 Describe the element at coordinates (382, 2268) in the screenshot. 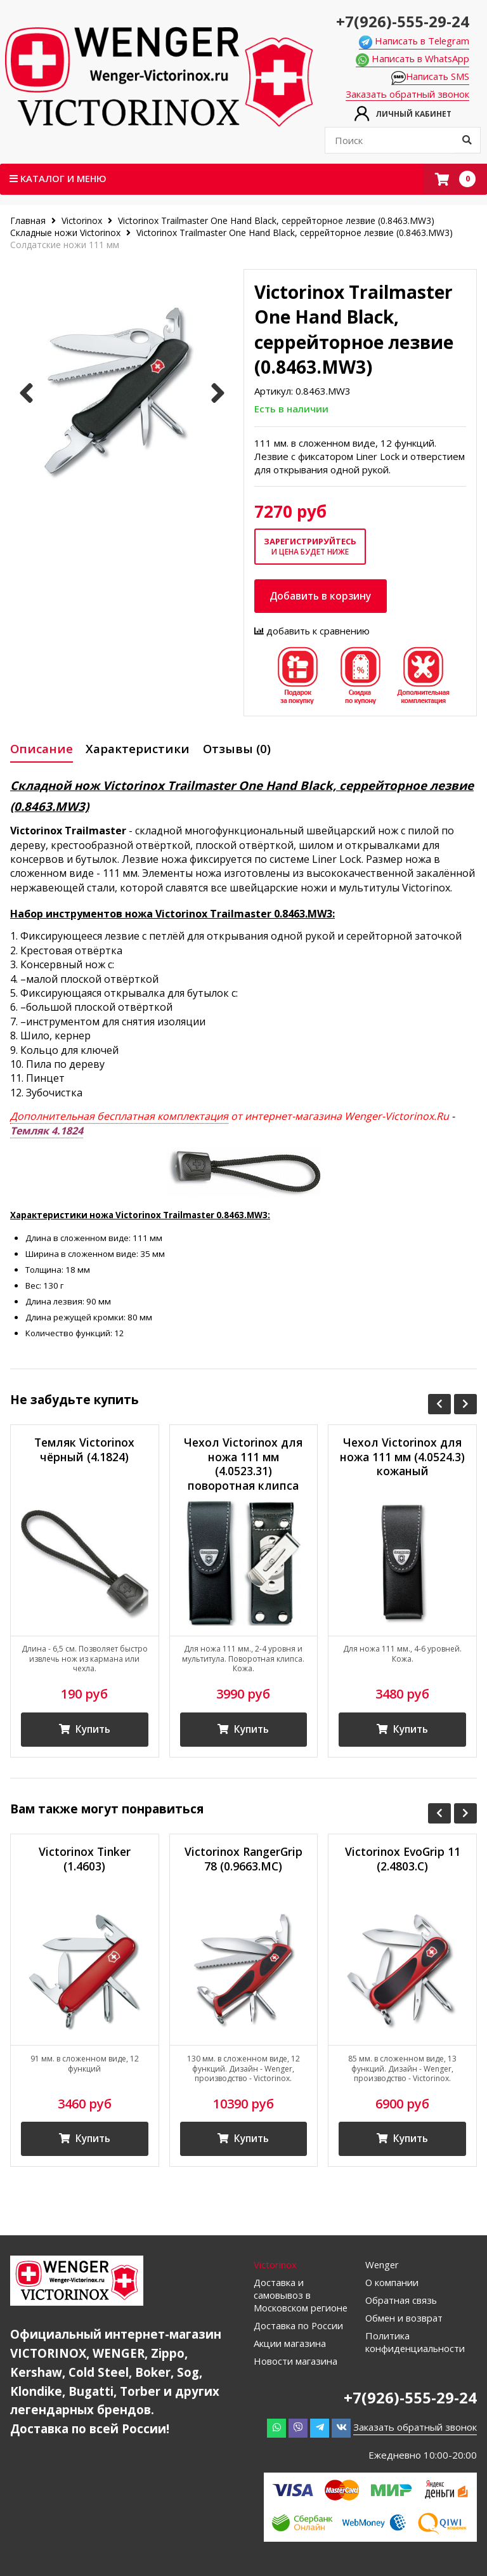

I see `Wenger` at that location.